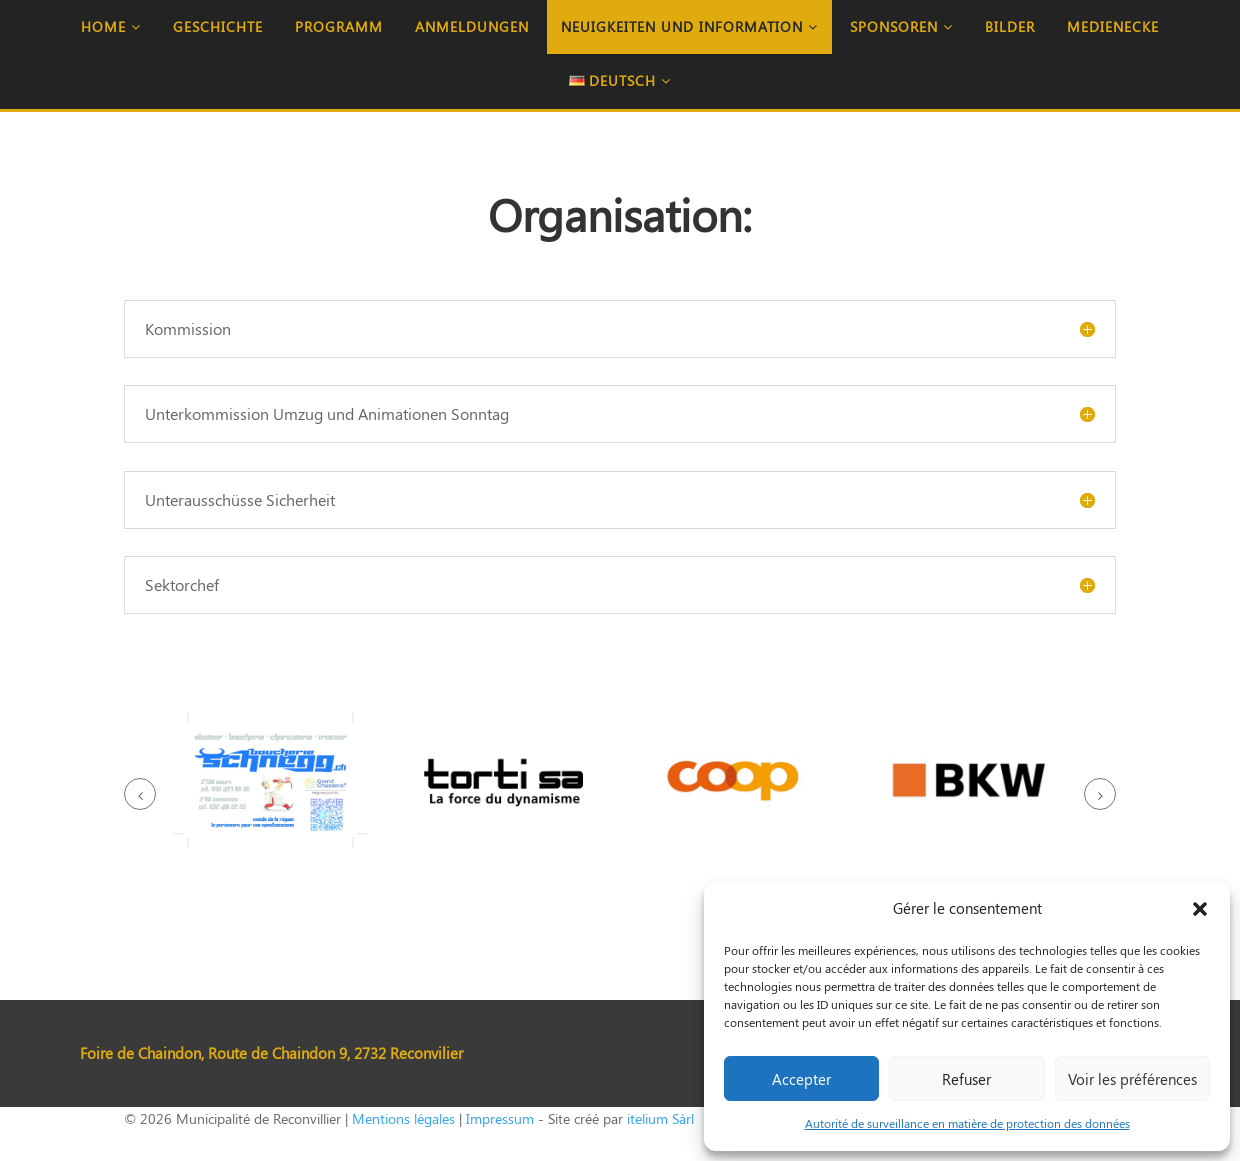 The image size is (1240, 1161). Describe the element at coordinates (966, 1079) in the screenshot. I see `Refuser` at that location.